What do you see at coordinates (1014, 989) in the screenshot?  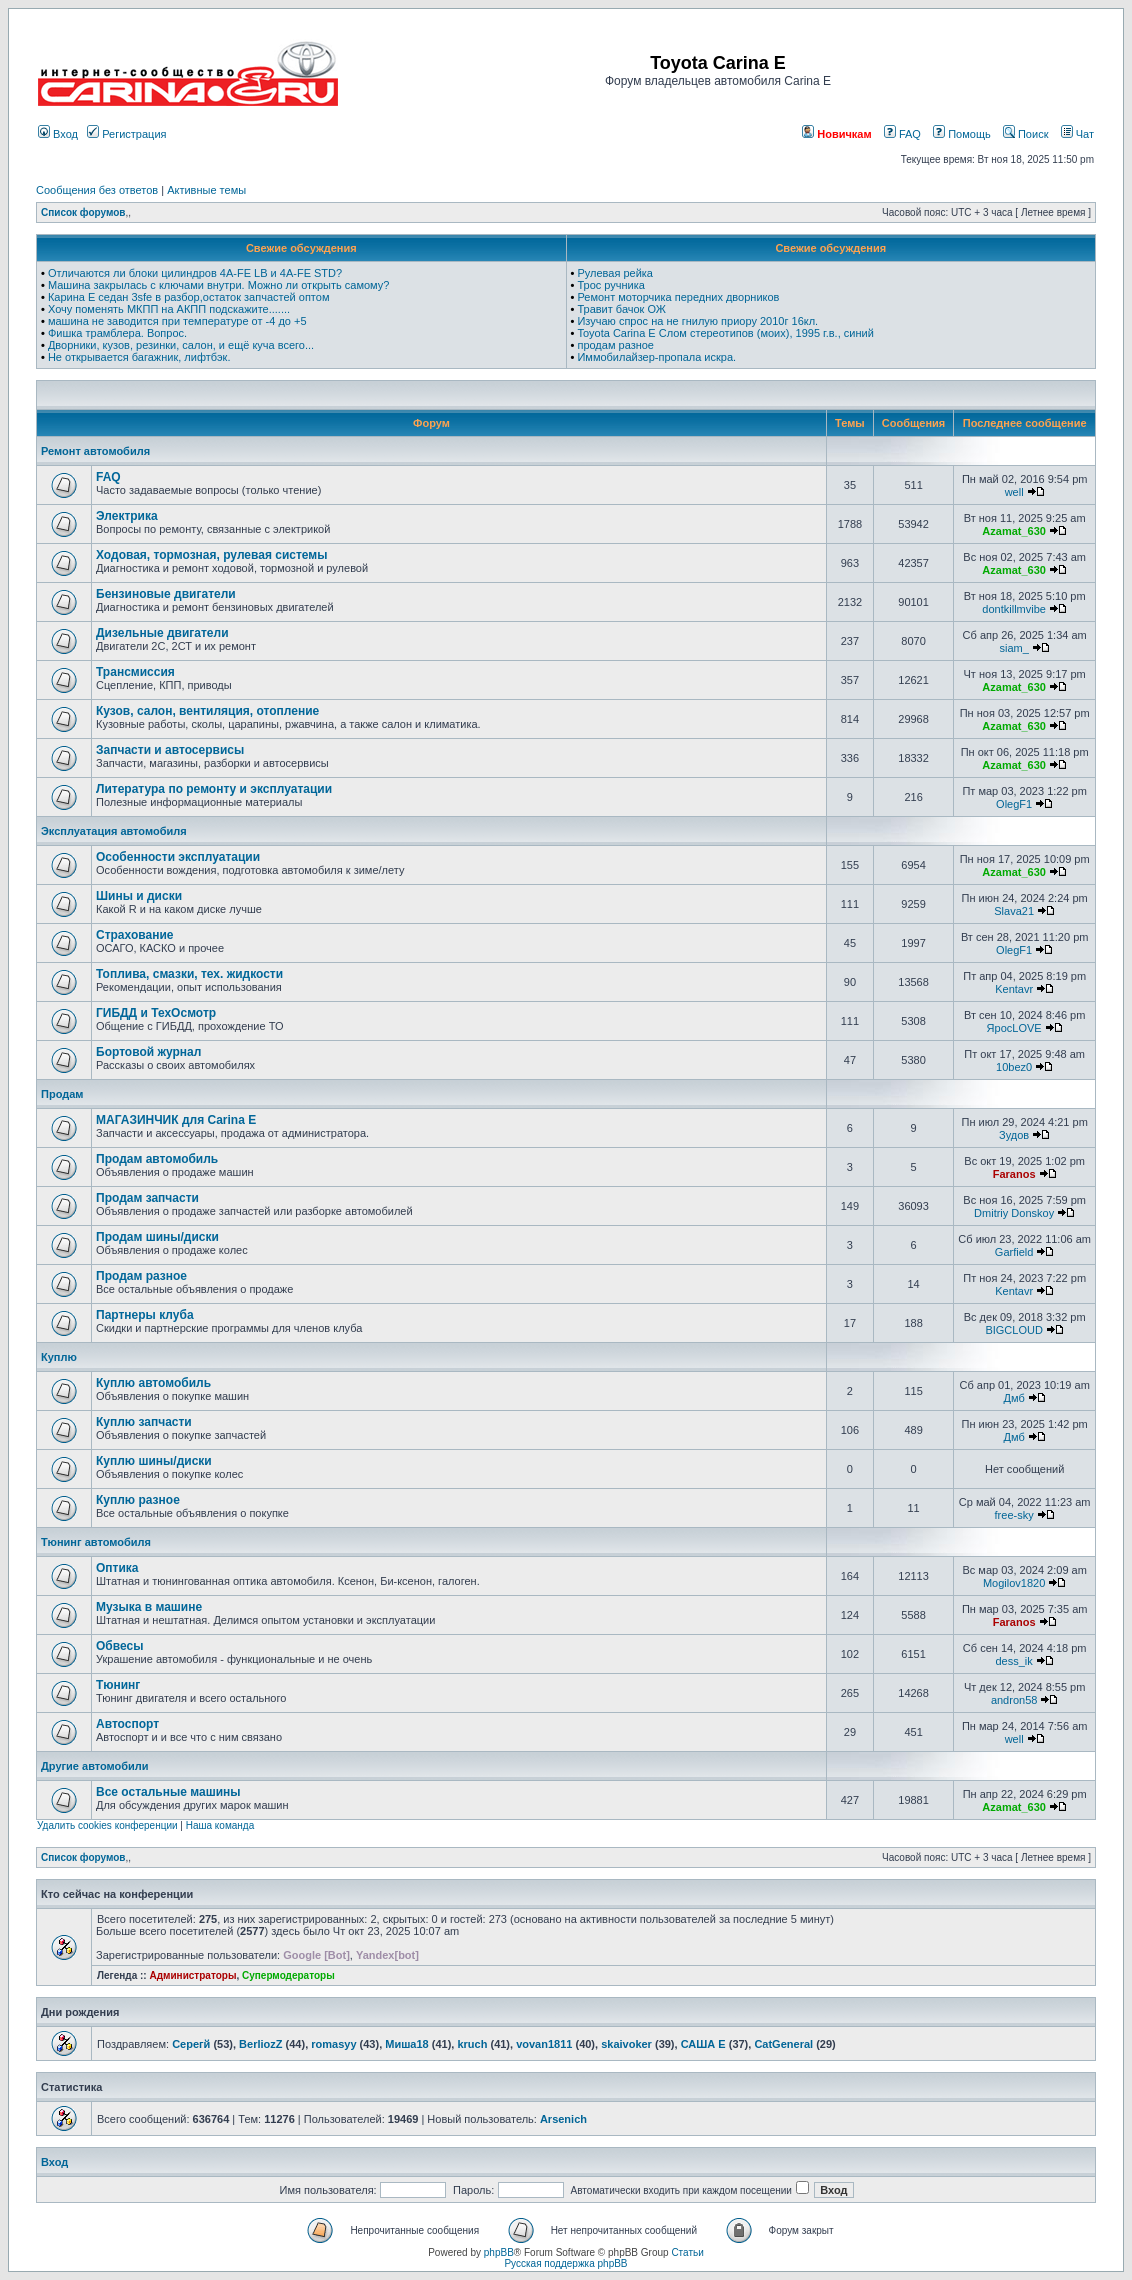 I see `Kentavr` at bounding box center [1014, 989].